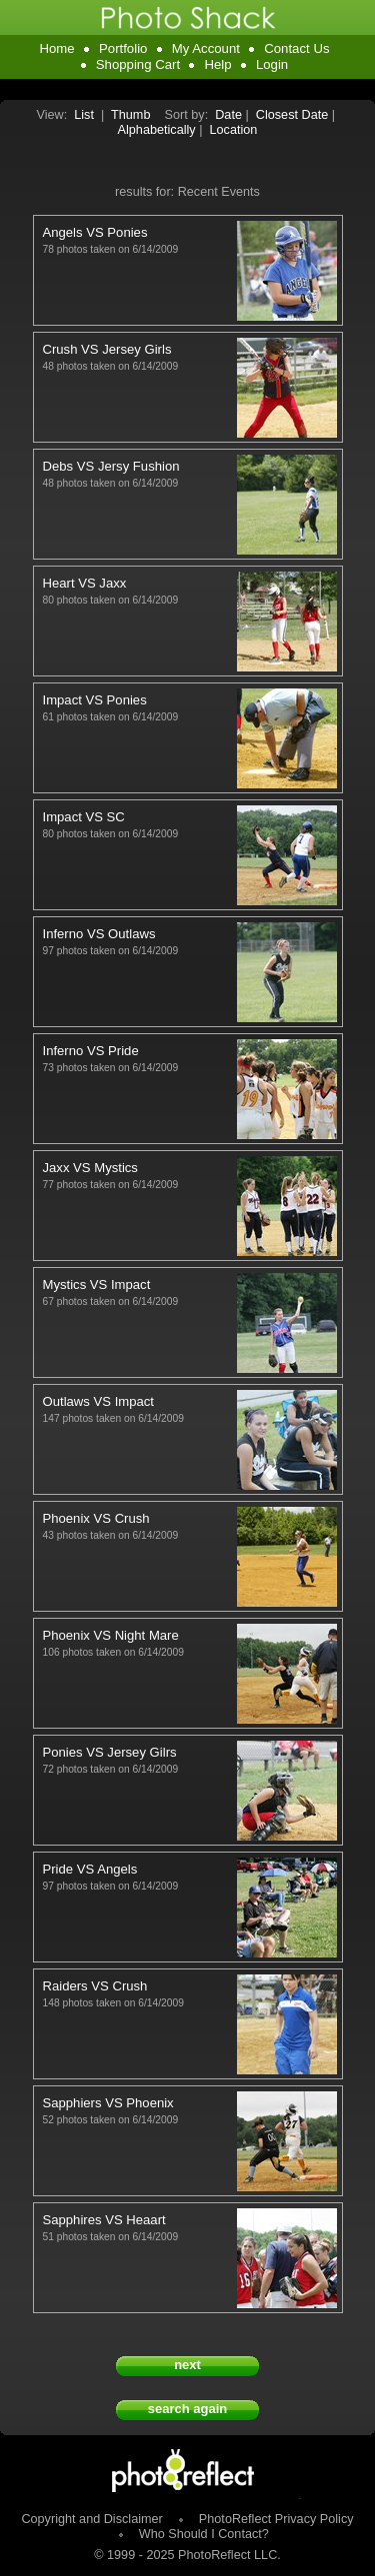 The width and height of the screenshot is (375, 2576). What do you see at coordinates (84, 115) in the screenshot?
I see `List` at bounding box center [84, 115].